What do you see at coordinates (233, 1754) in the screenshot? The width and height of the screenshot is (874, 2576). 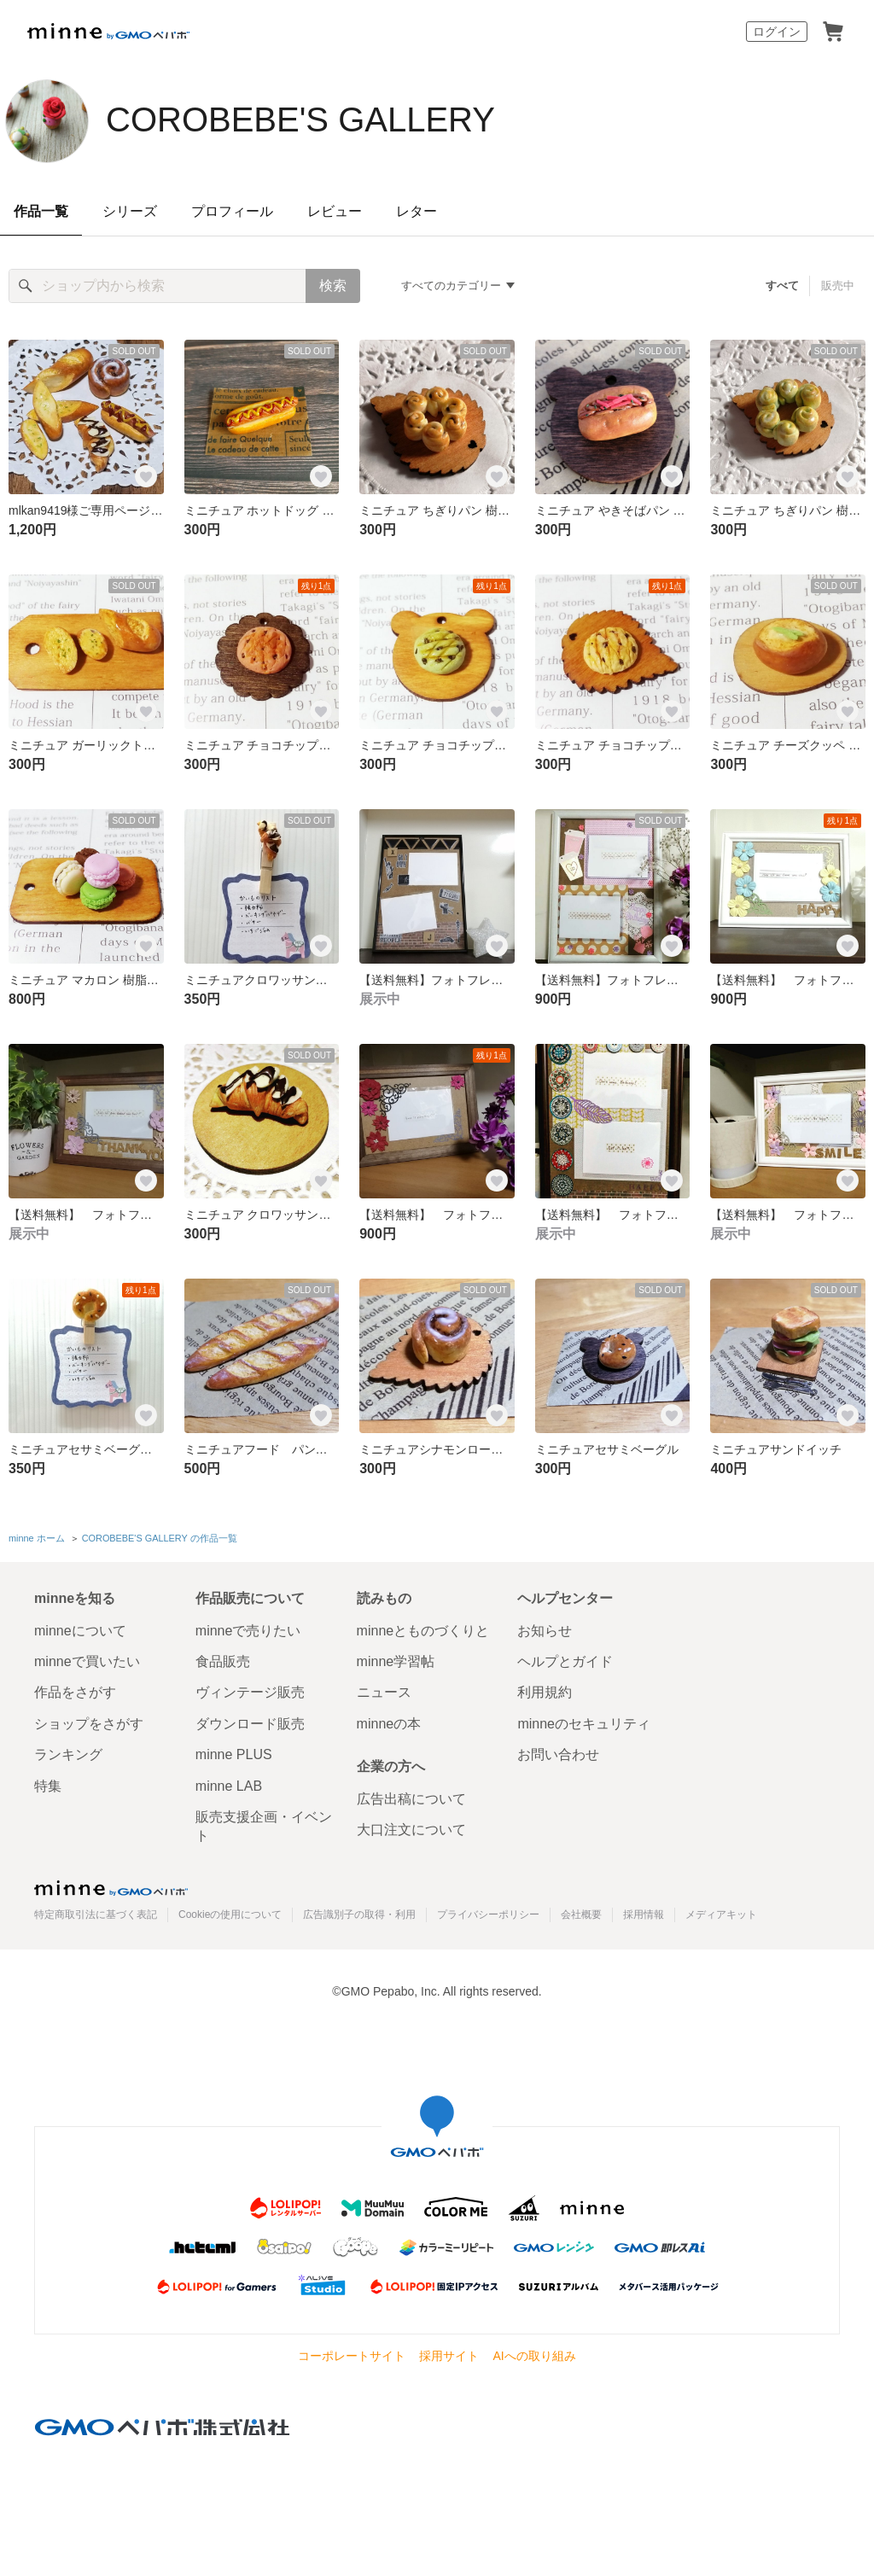 I see `minne PLUS` at bounding box center [233, 1754].